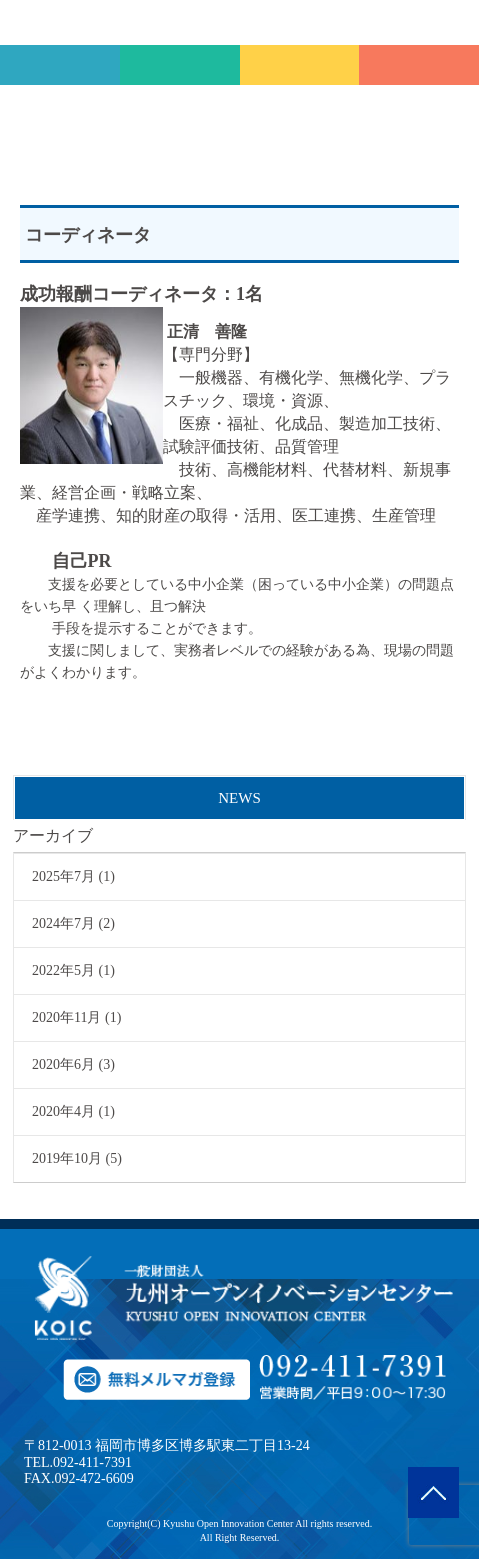 The height and width of the screenshot is (1559, 479). Describe the element at coordinates (73, 1064) in the screenshot. I see `2020年6月 (3)` at that location.